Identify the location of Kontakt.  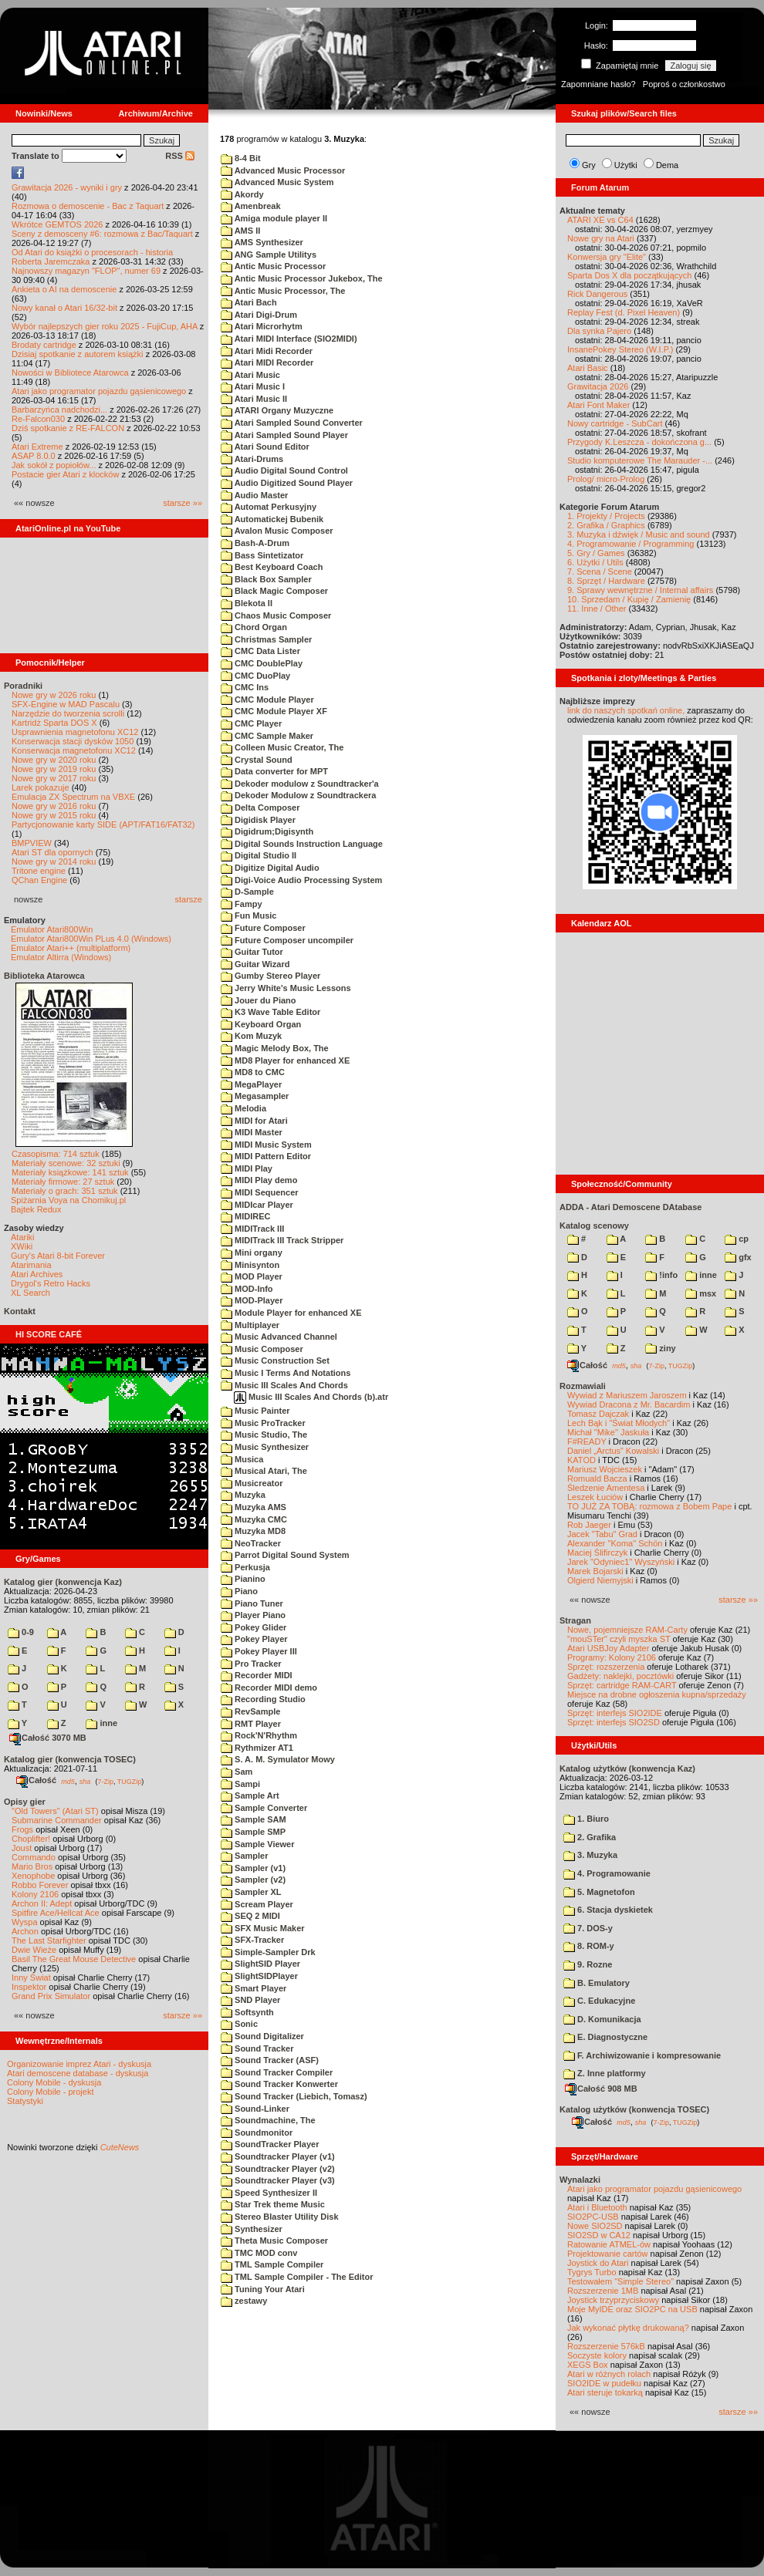
(19, 1311).